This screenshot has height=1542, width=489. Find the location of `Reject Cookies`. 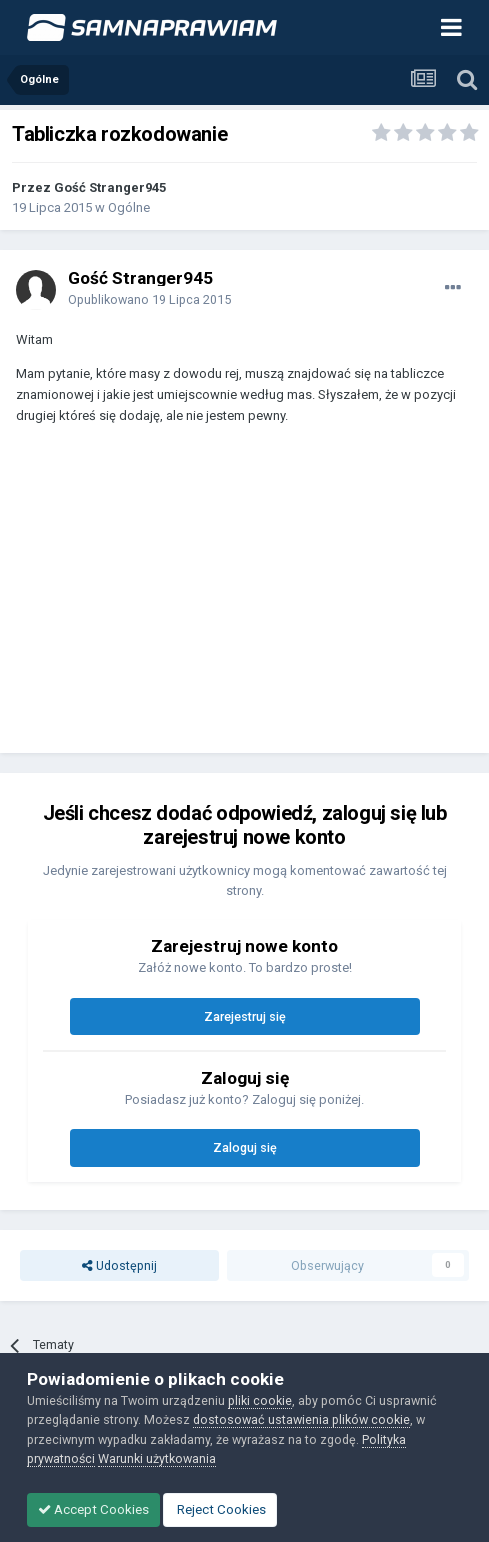

Reject Cookies is located at coordinates (220, 1509).